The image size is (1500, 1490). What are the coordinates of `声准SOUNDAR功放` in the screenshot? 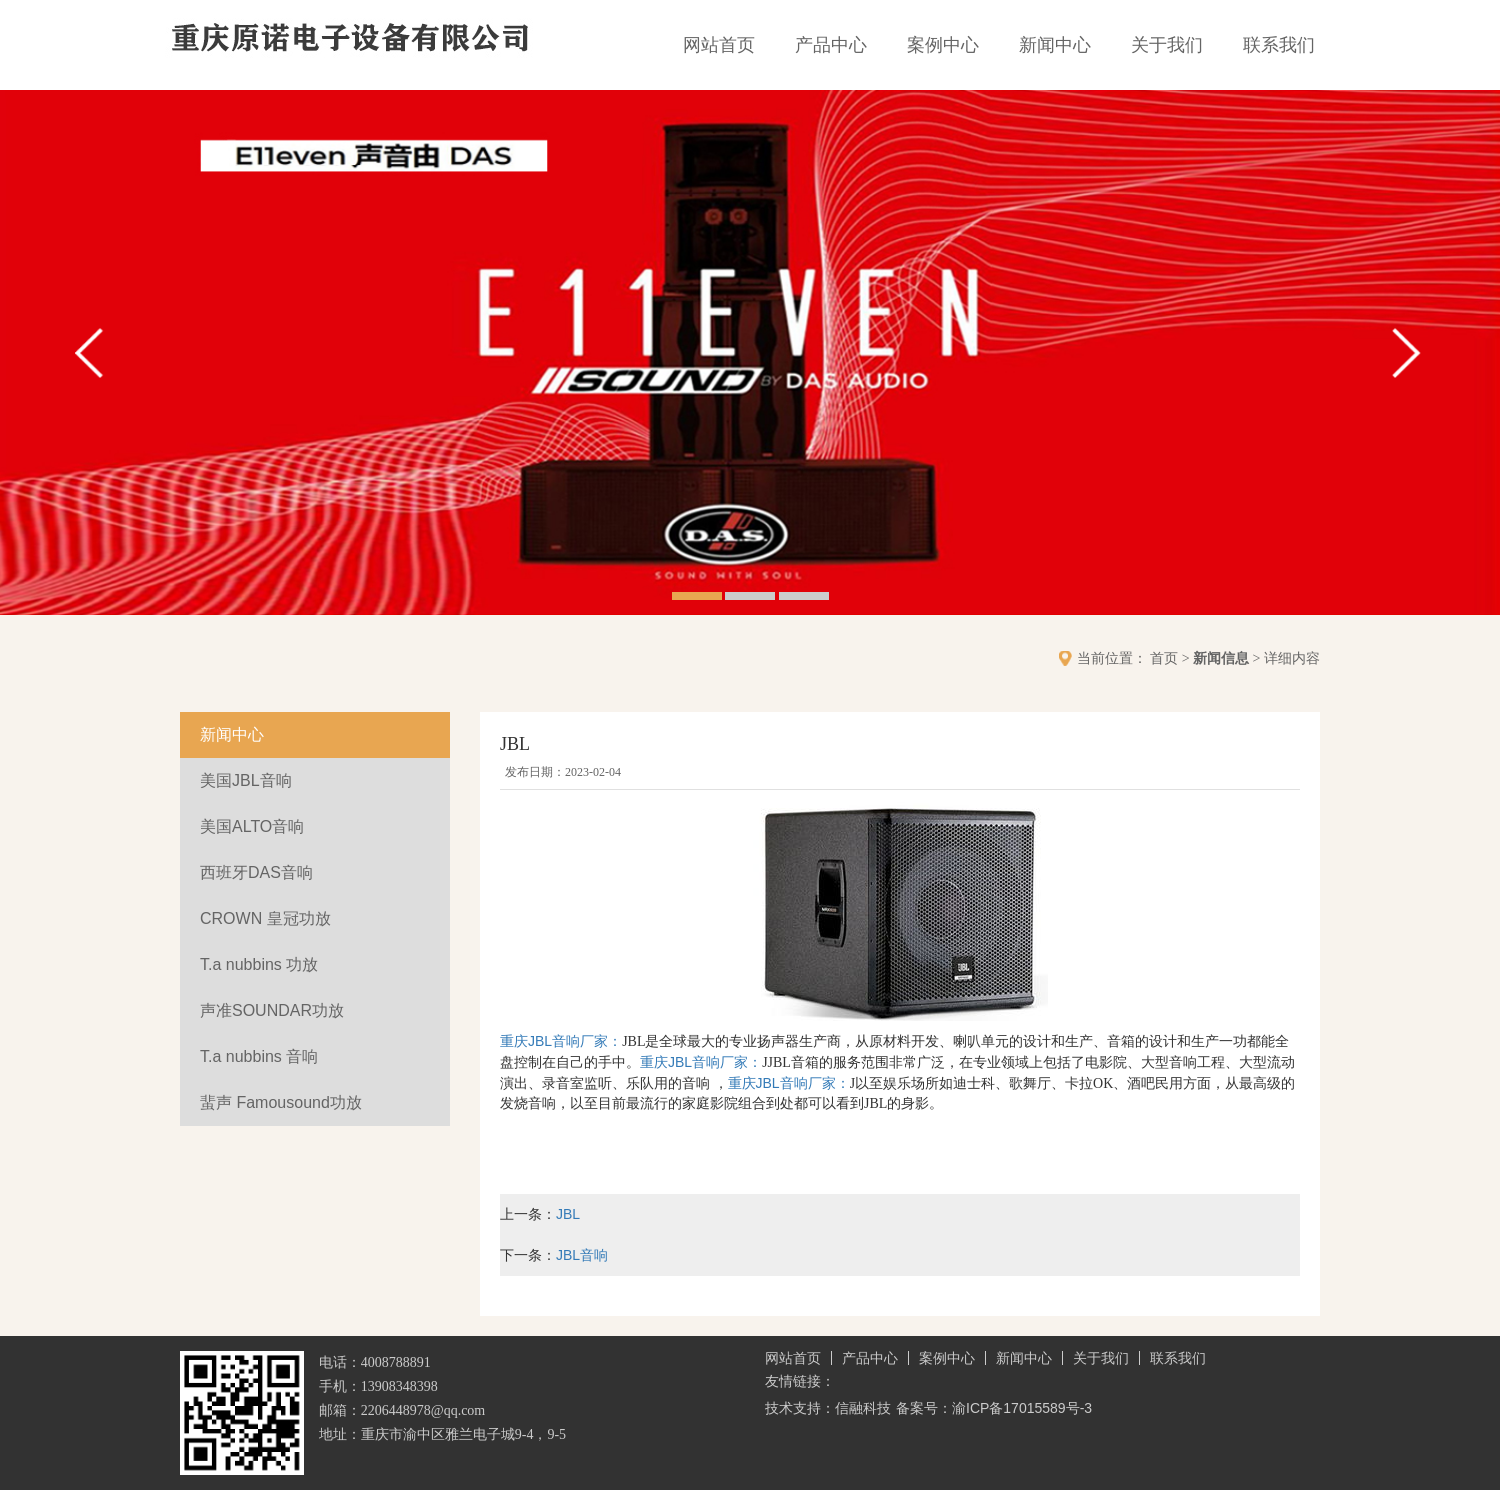 It's located at (272, 1010).